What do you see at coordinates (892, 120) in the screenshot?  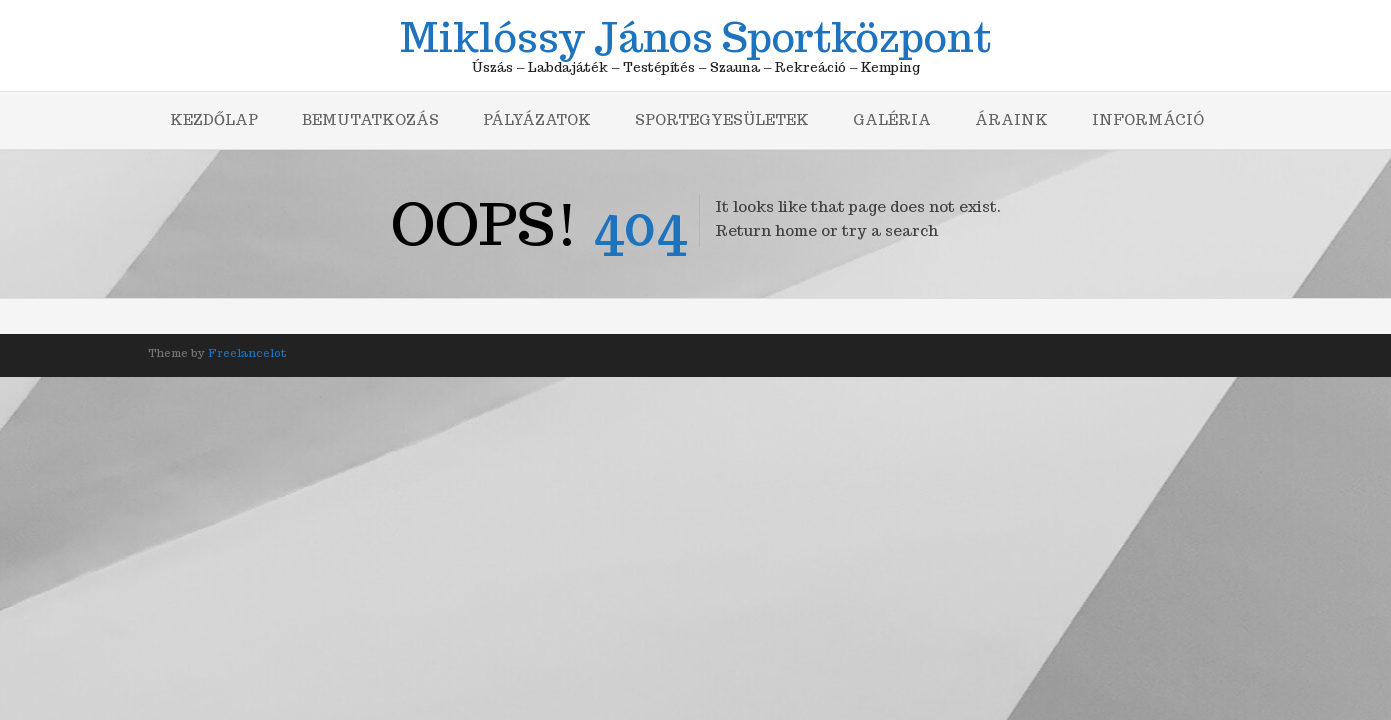 I see `Galéria` at bounding box center [892, 120].